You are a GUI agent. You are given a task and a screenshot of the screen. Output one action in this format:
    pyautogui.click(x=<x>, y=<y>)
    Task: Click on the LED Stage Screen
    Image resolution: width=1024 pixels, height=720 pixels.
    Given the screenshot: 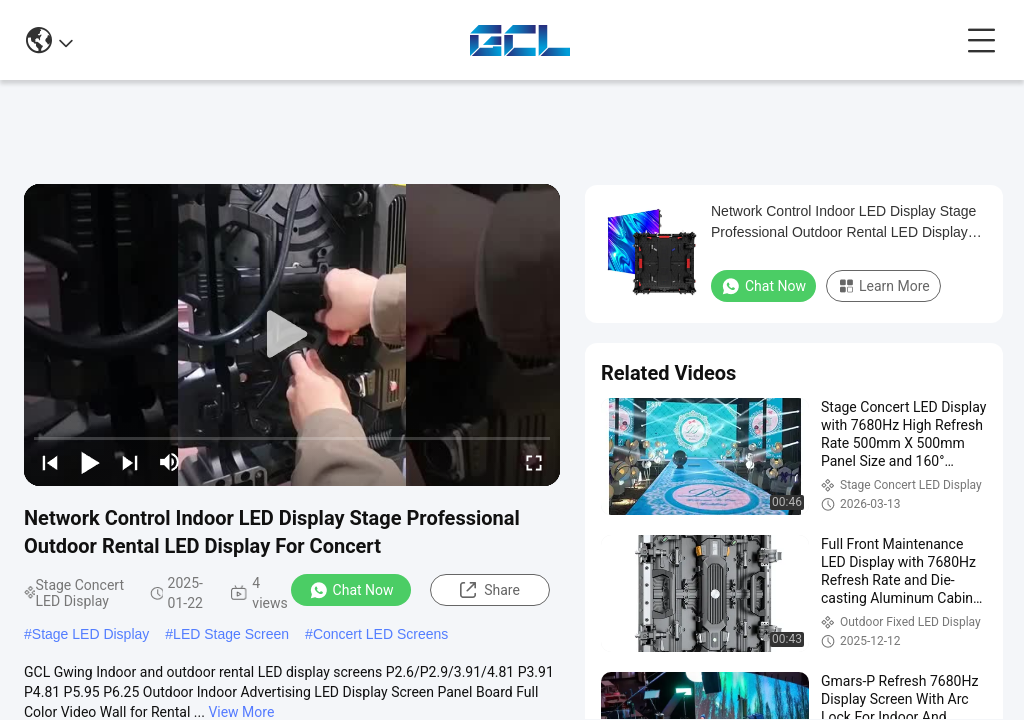 What is the action you would take?
    pyautogui.click(x=231, y=634)
    